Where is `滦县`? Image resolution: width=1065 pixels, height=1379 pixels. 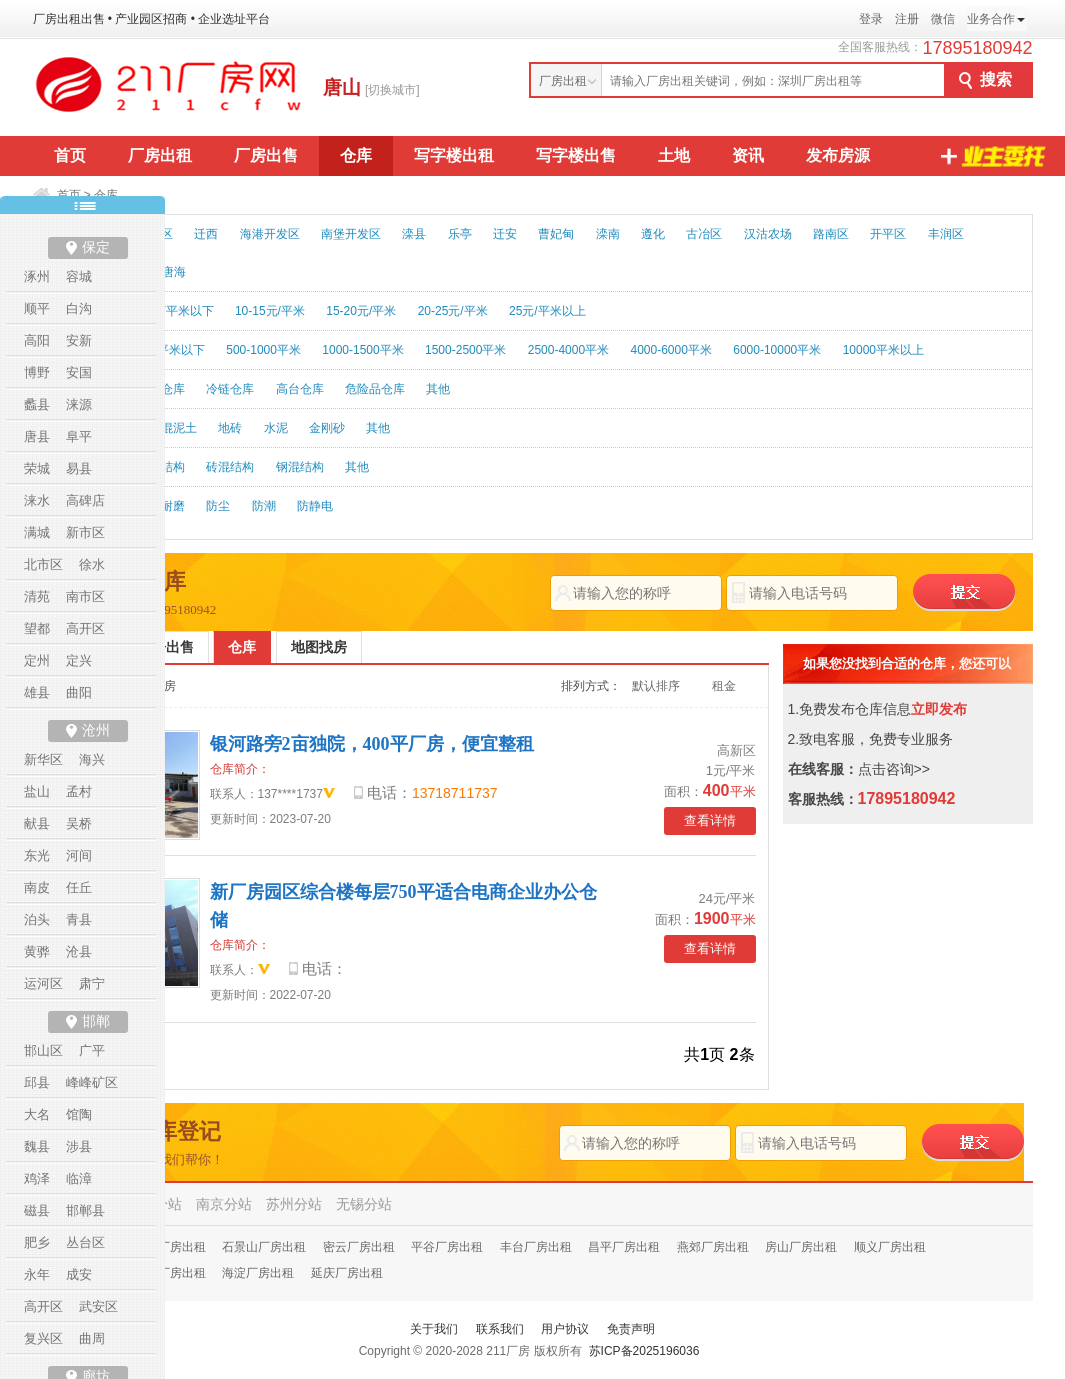 滦县 is located at coordinates (414, 234).